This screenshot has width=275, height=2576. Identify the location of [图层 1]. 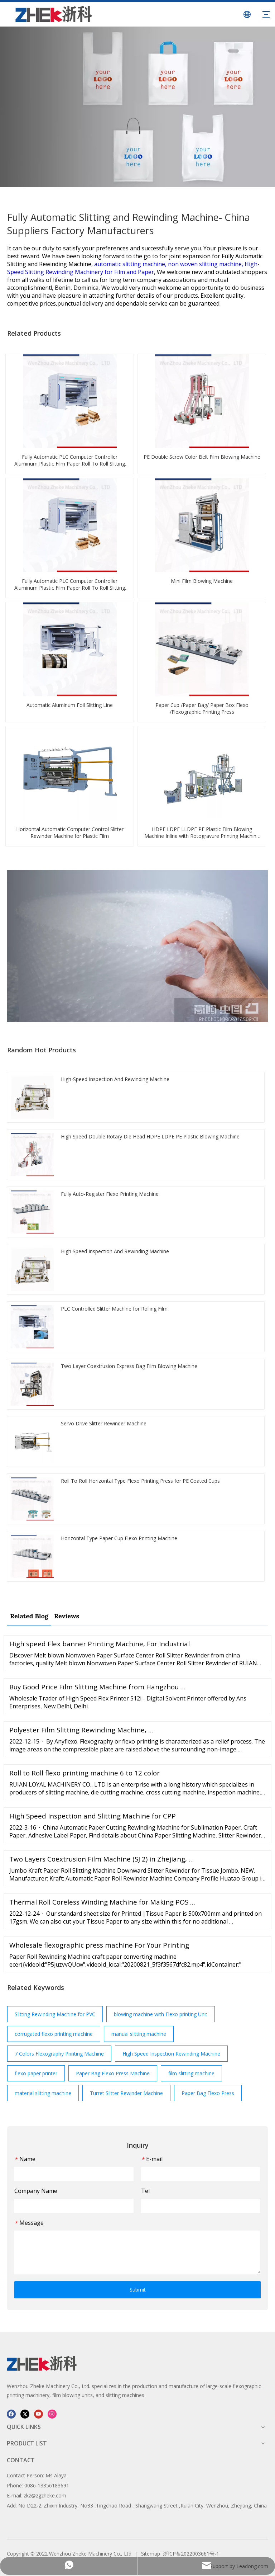
(42, 2363).